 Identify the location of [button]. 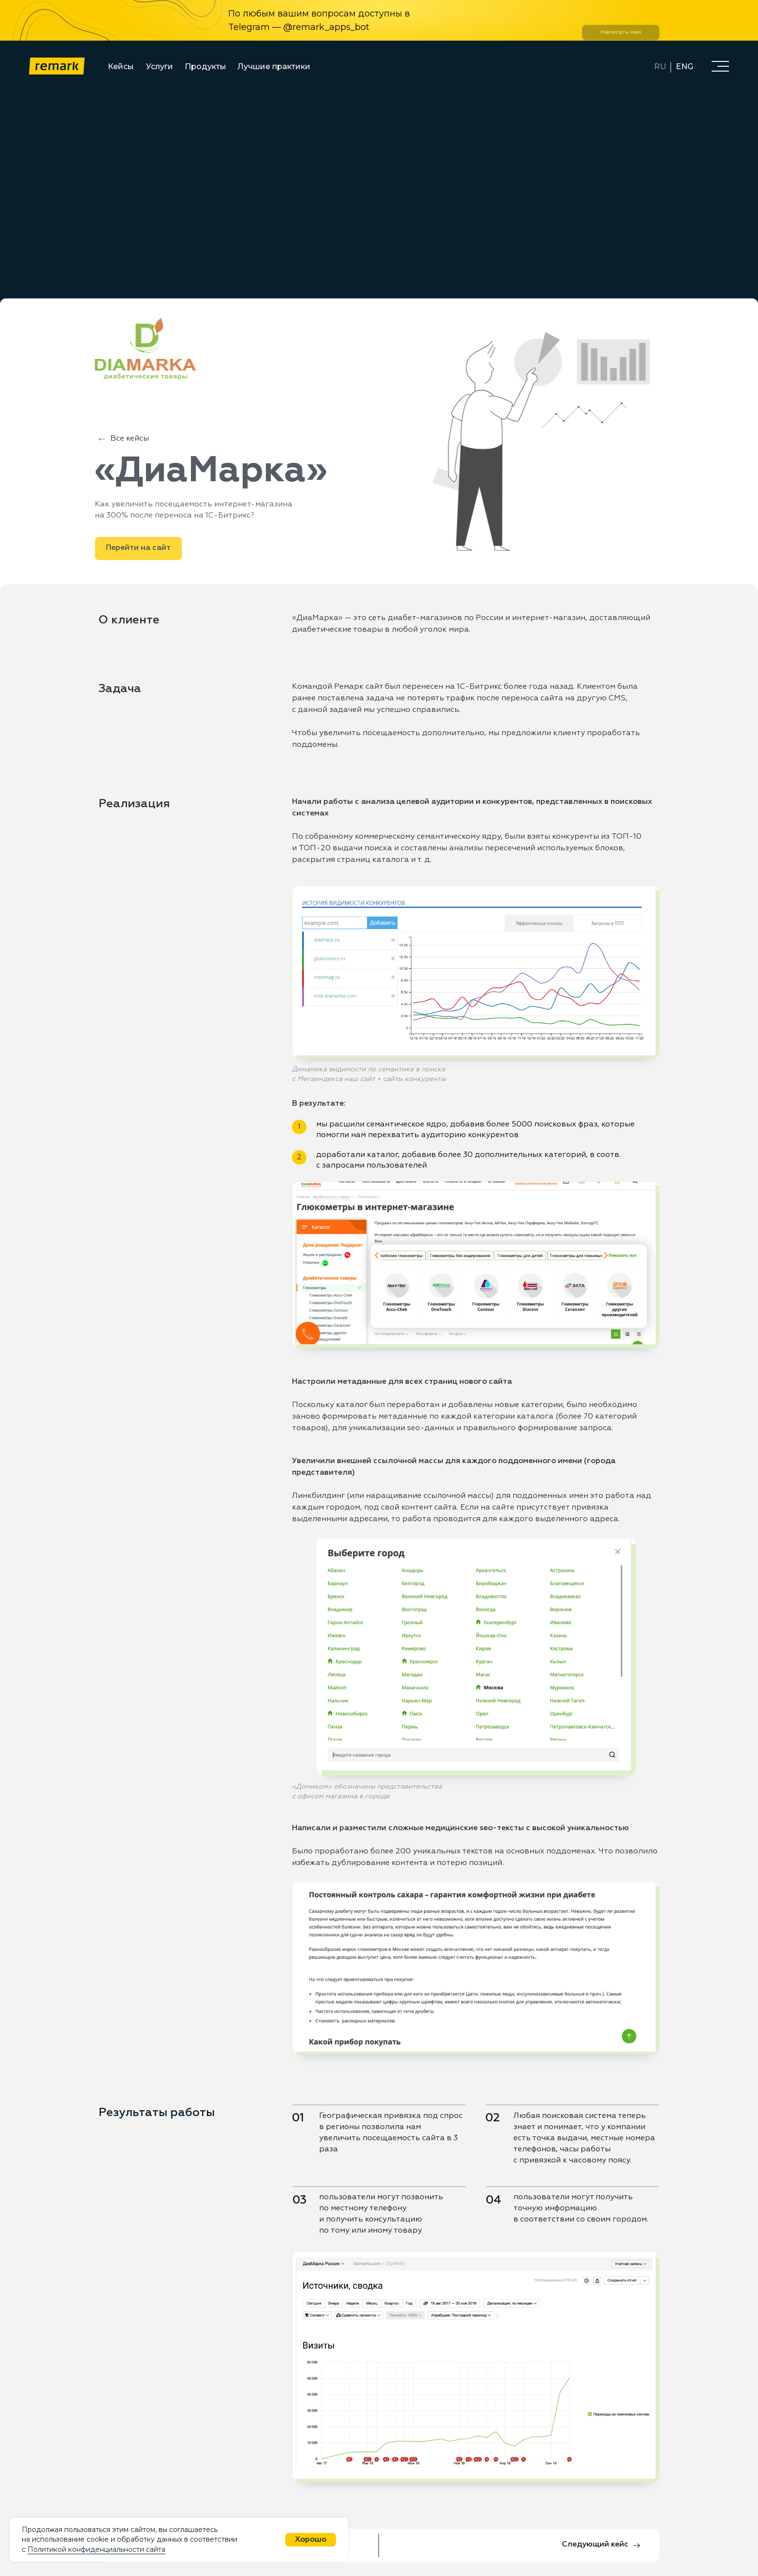
(720, 65).